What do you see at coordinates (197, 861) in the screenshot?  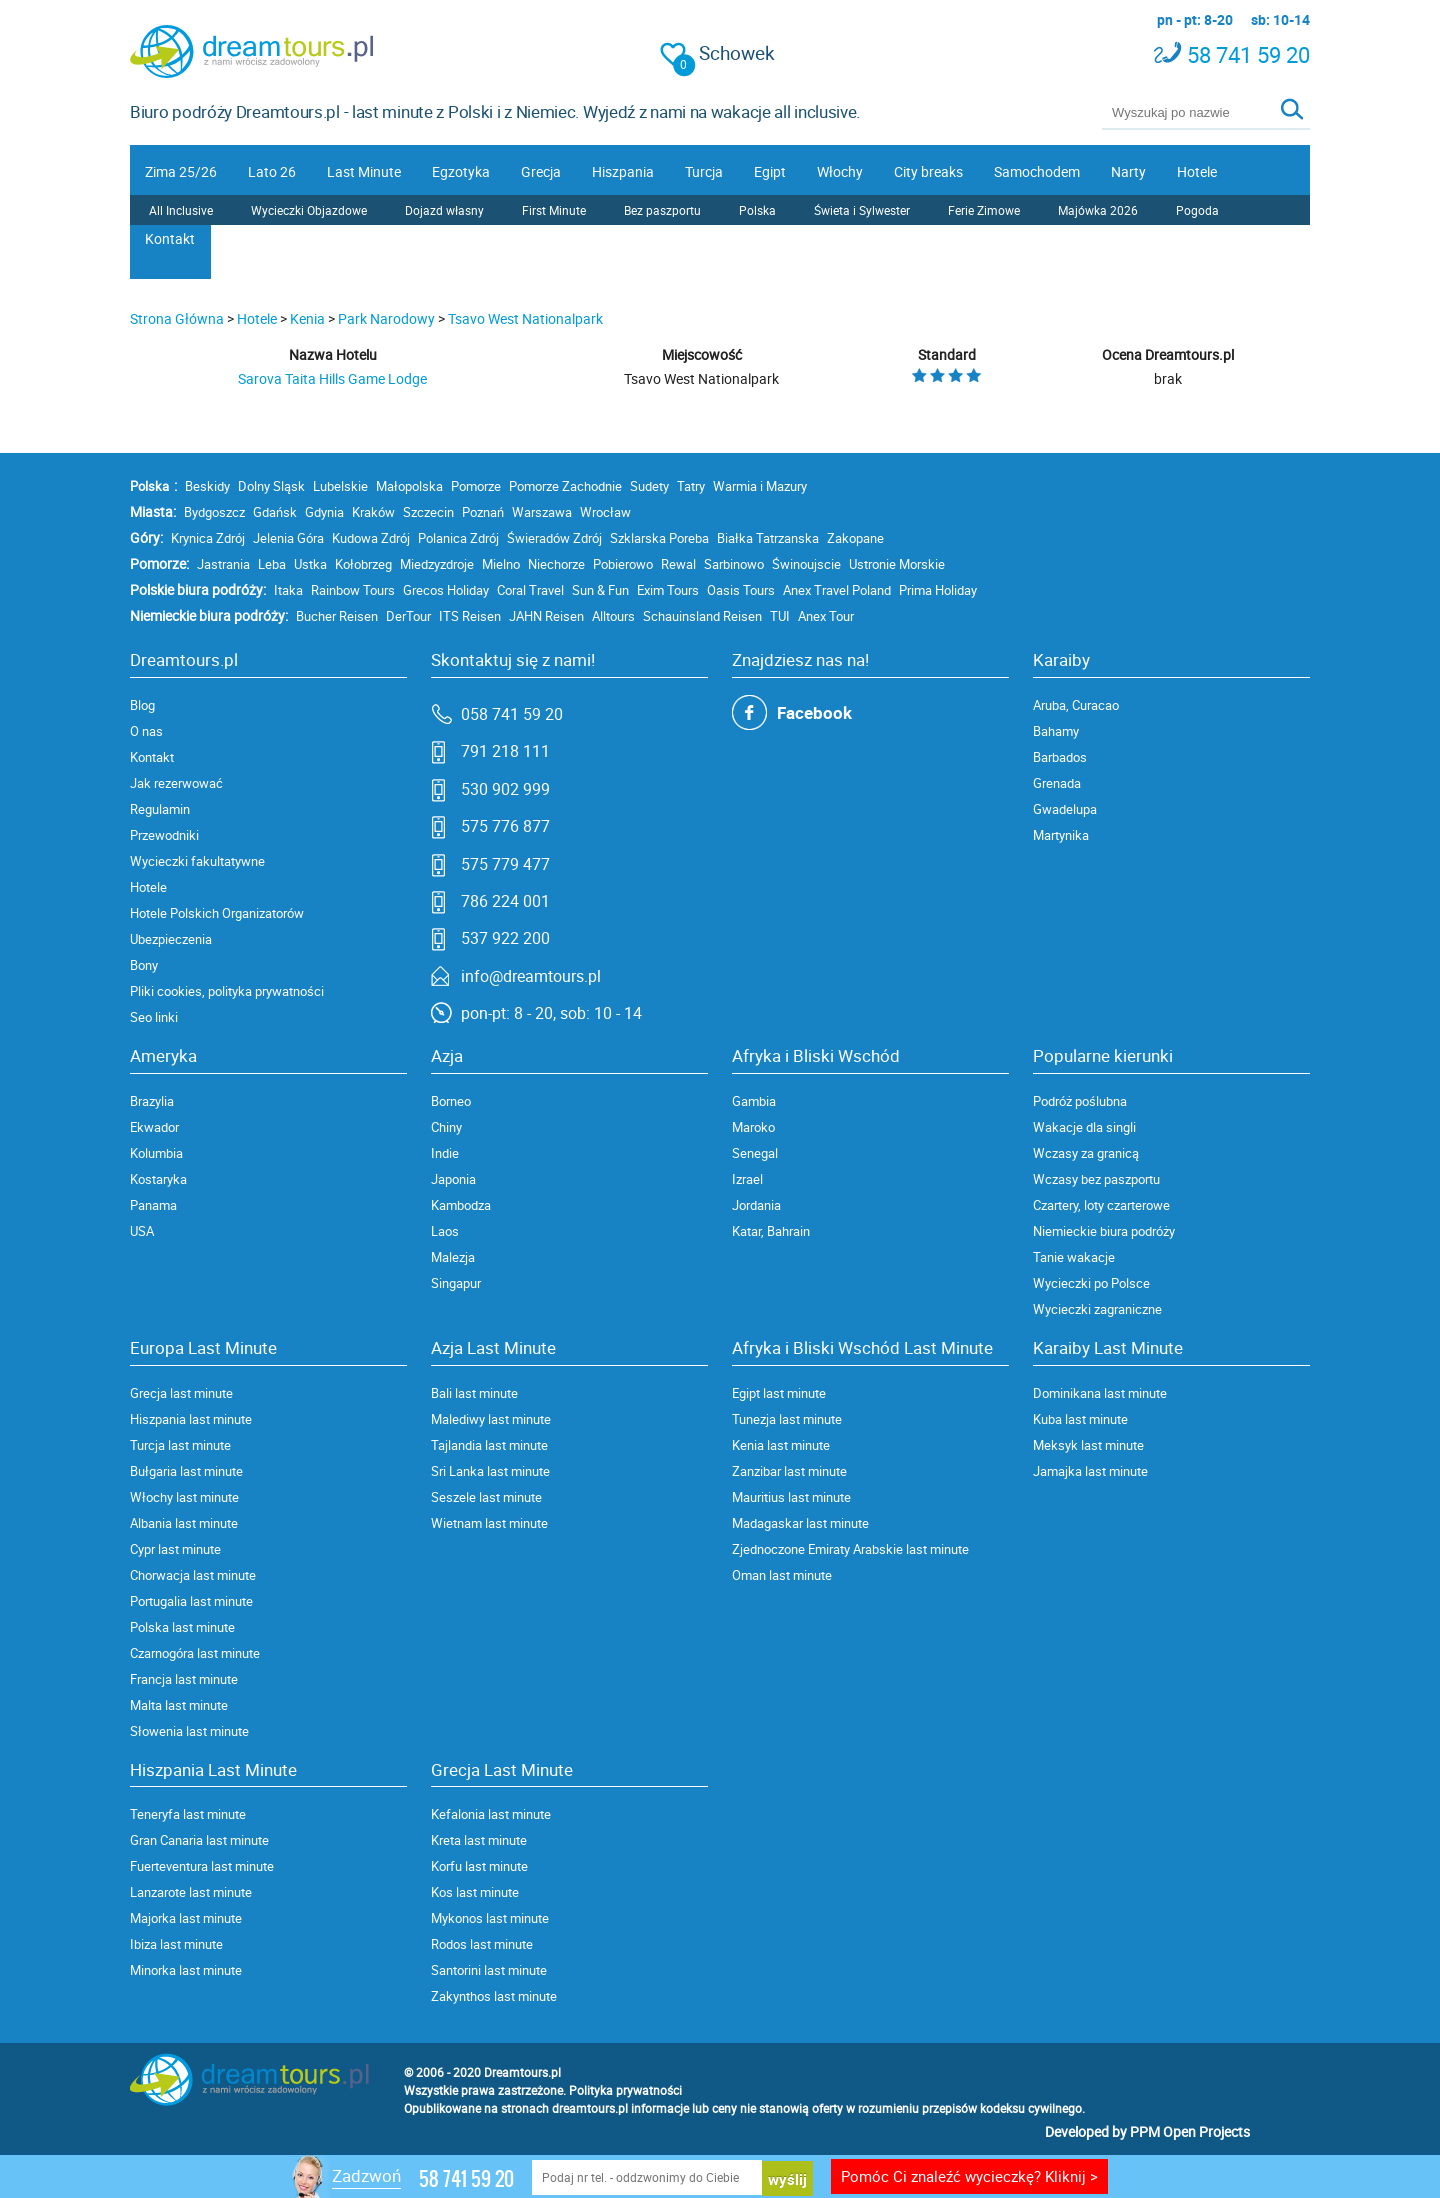 I see `Wycieczki fakultatywne` at bounding box center [197, 861].